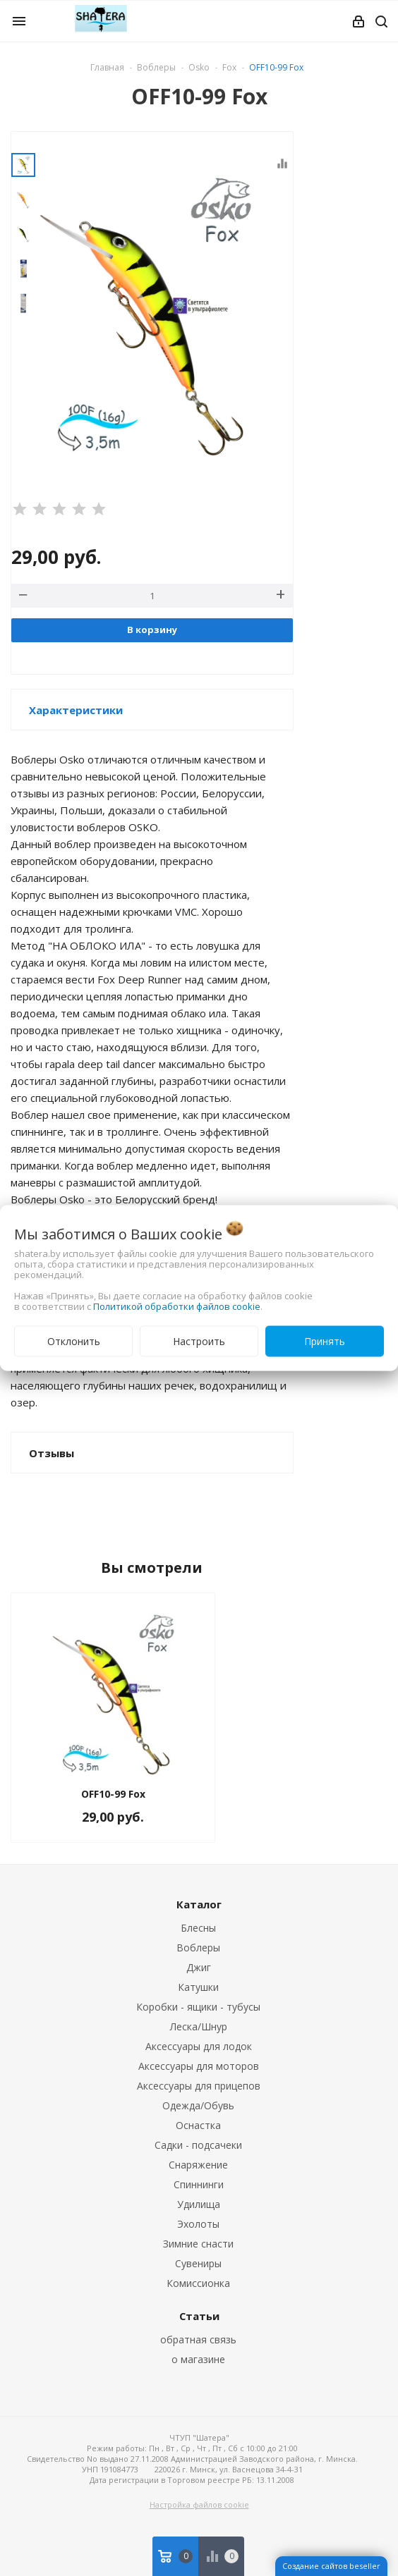  What do you see at coordinates (198, 2125) in the screenshot?
I see `Оснастка` at bounding box center [198, 2125].